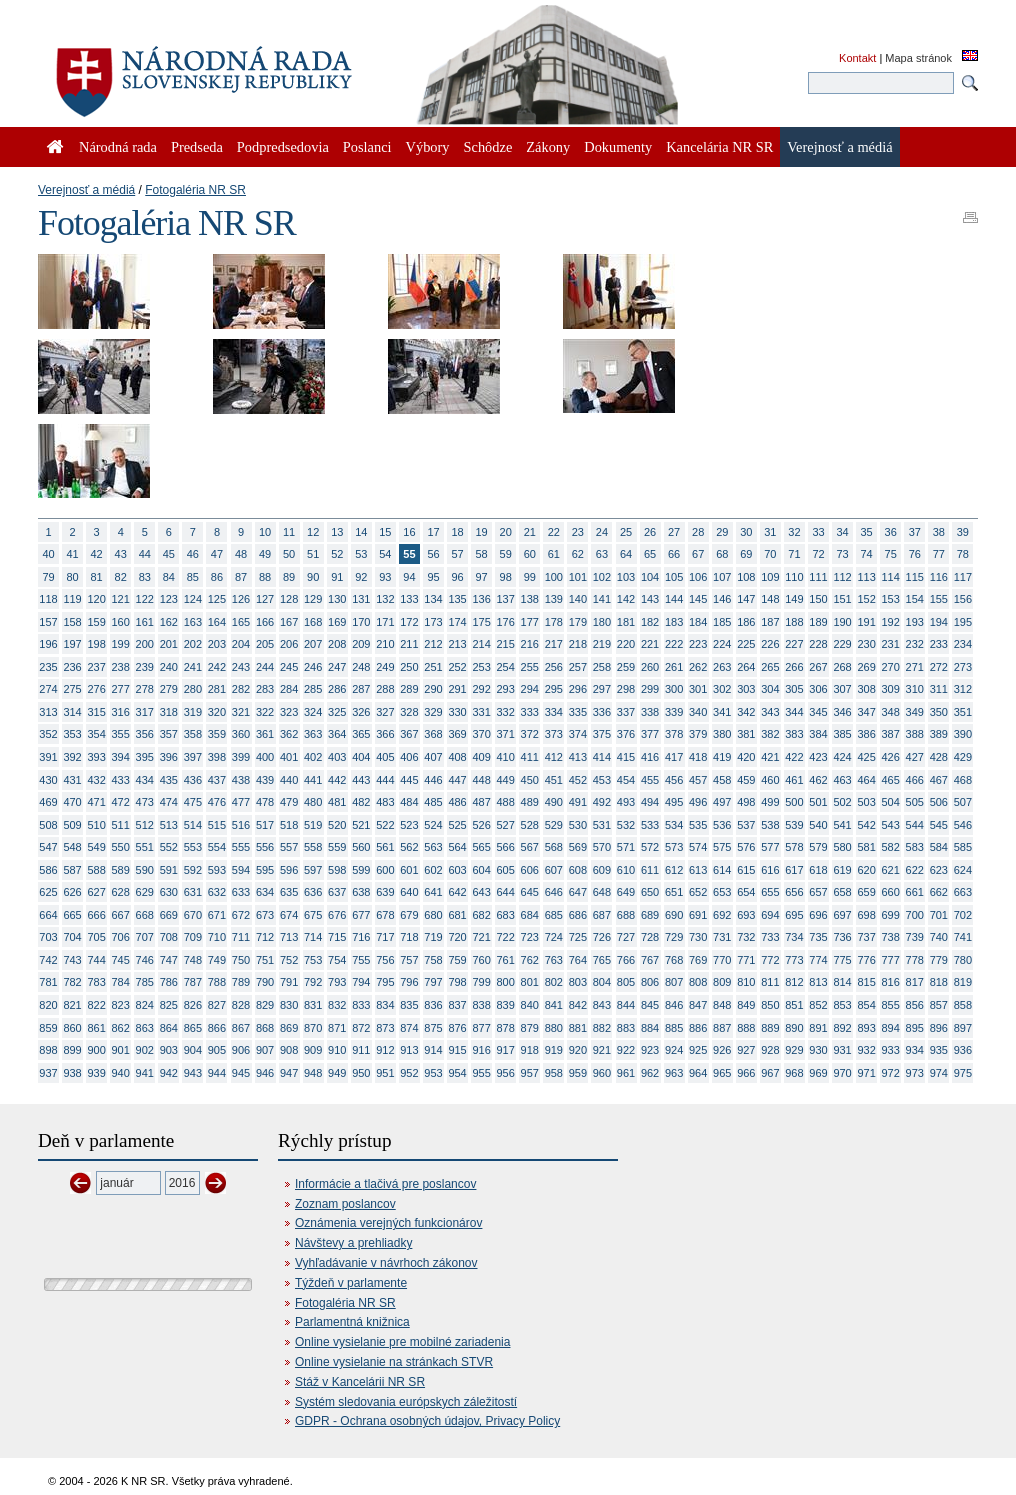 Image resolution: width=1016 pixels, height=1495 pixels. What do you see at coordinates (48, 667) in the screenshot?
I see `235` at bounding box center [48, 667].